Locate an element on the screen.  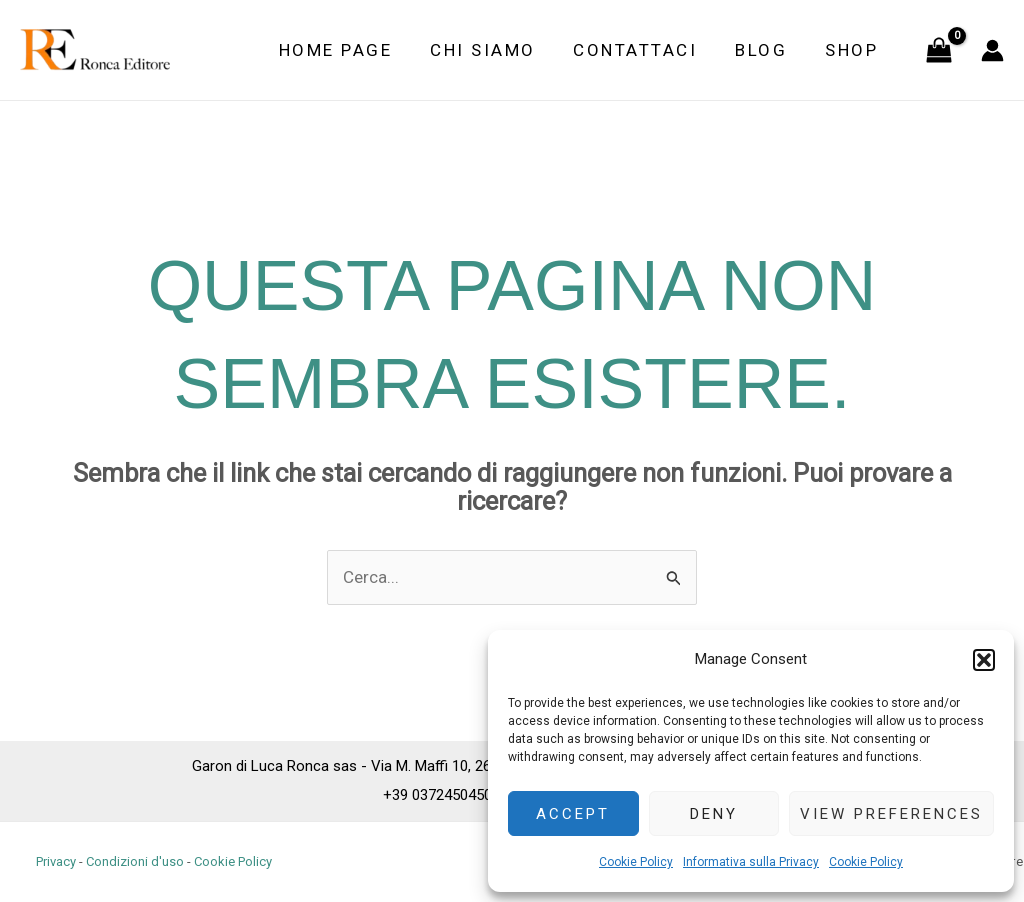
[Link icona dell'account] is located at coordinates (992, 50).